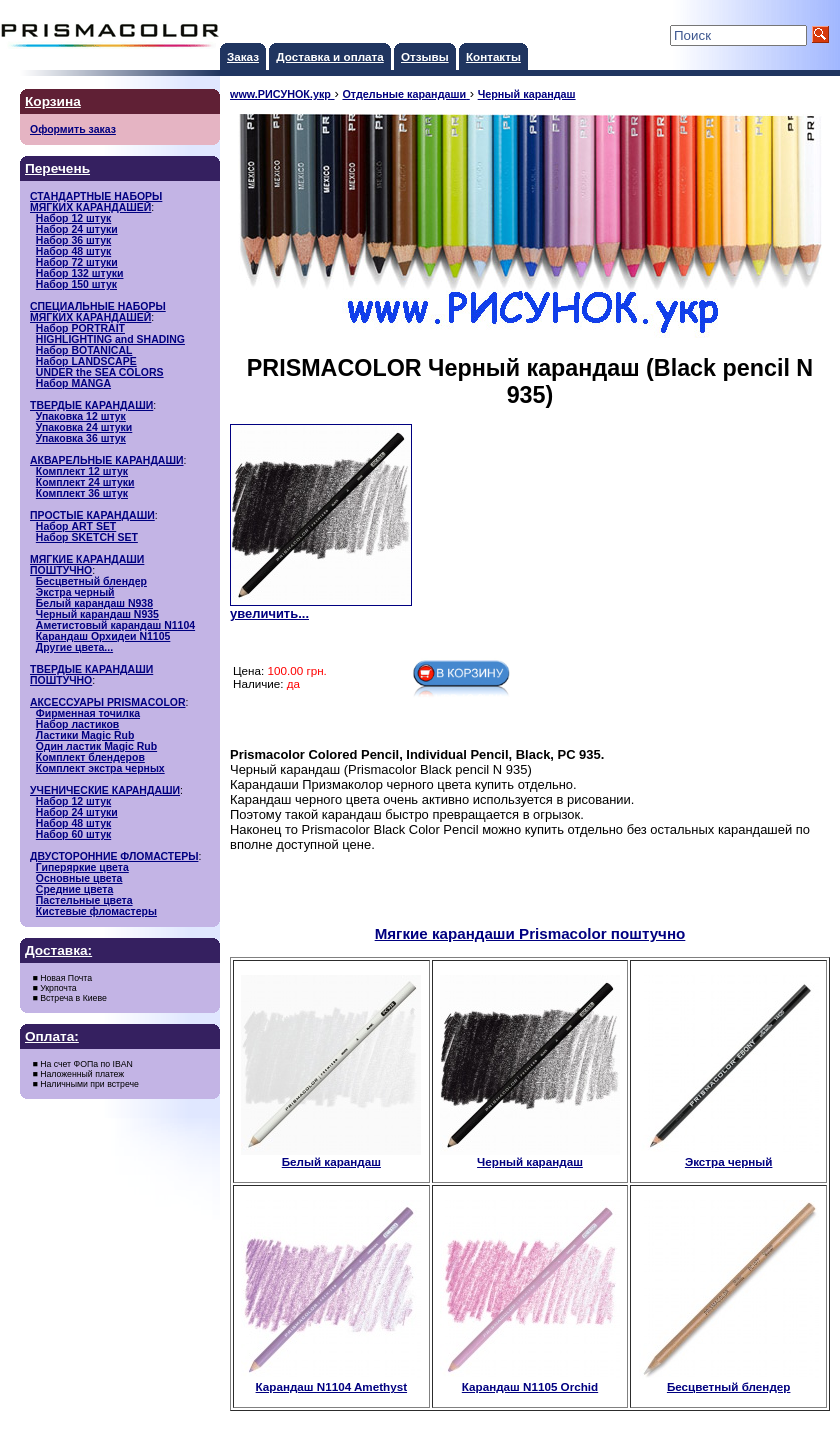 This screenshot has width=840, height=1439. What do you see at coordinates (57, 168) in the screenshot?
I see `Перечень` at bounding box center [57, 168].